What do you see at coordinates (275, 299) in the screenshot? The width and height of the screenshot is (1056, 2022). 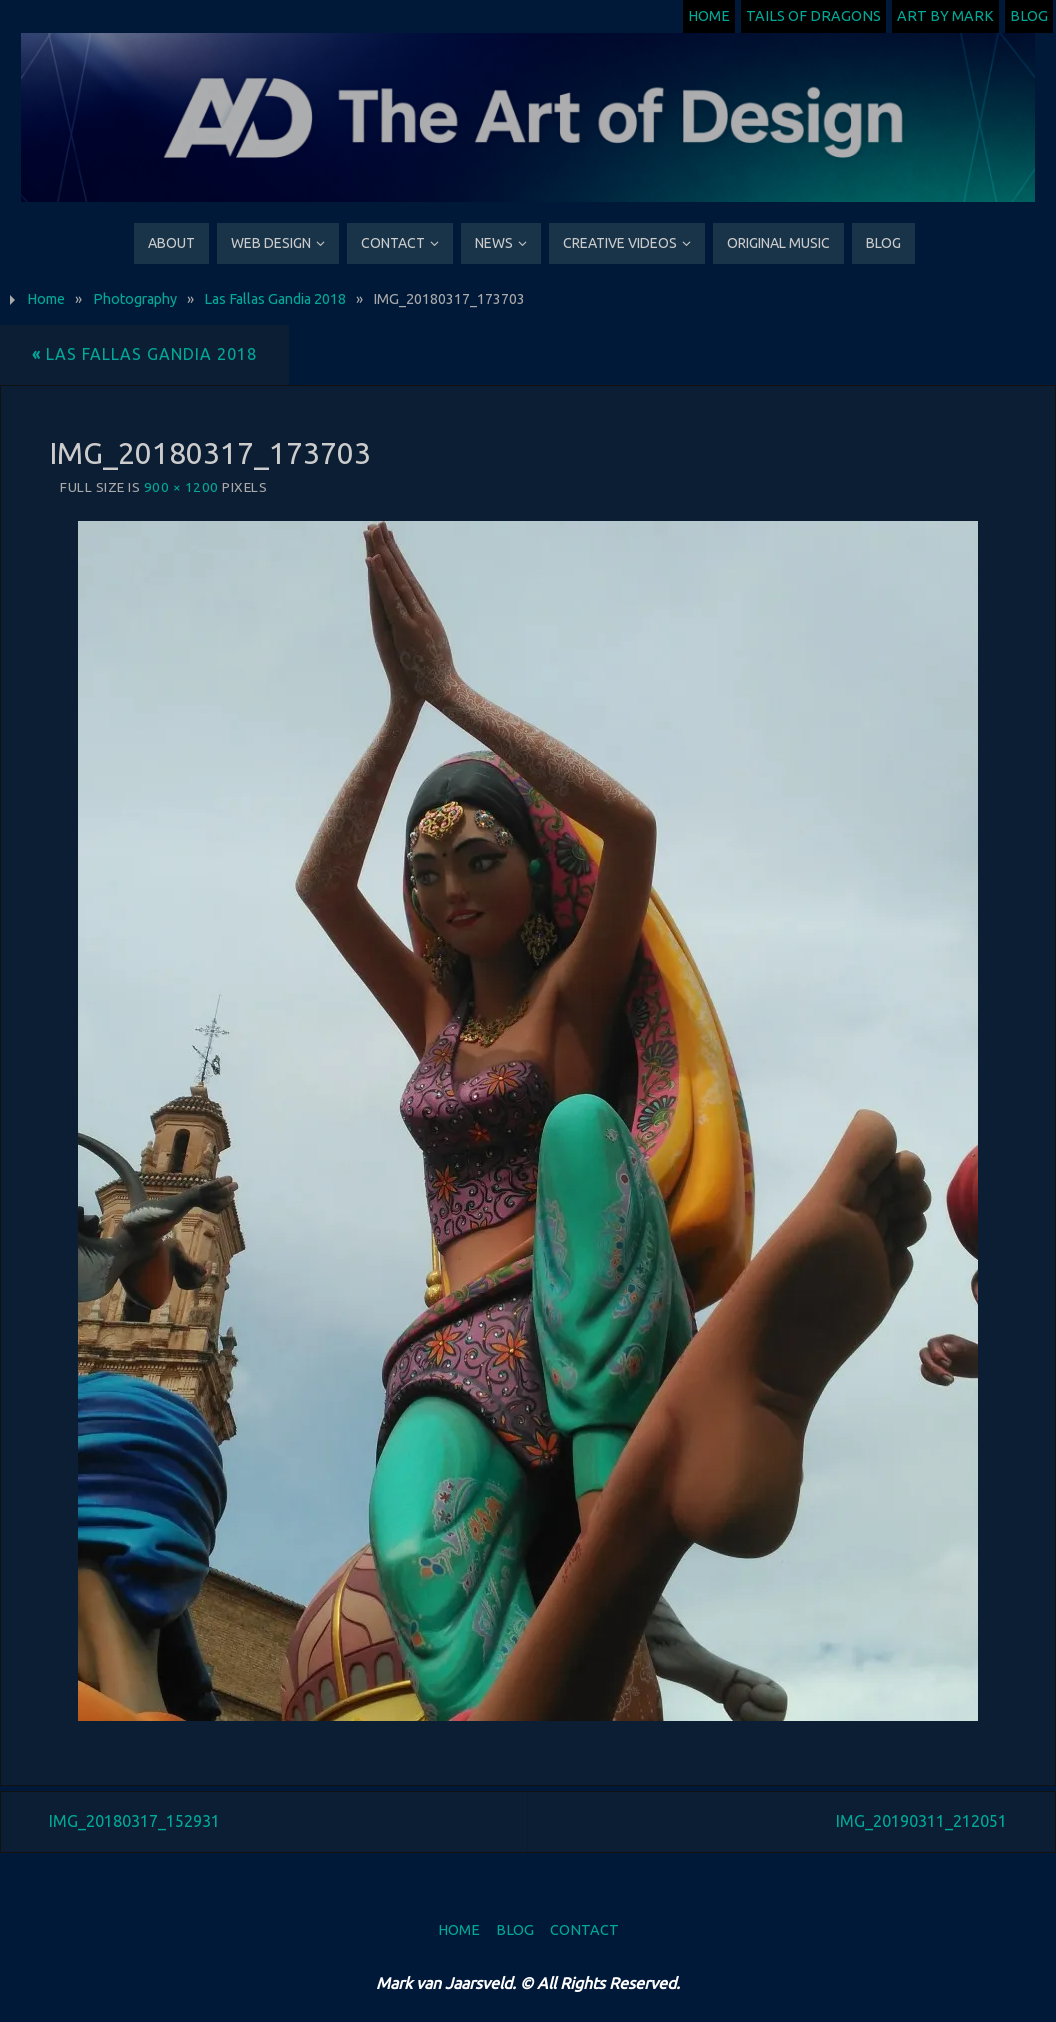 I see `Las Fallas Gandia 2018` at bounding box center [275, 299].